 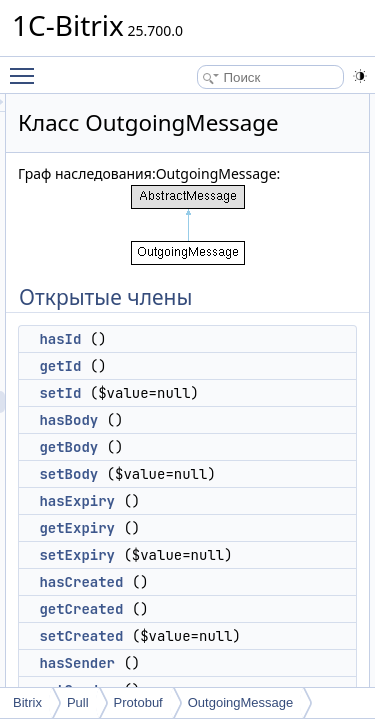 I want to click on hasBody, so click(x=181, y=470).